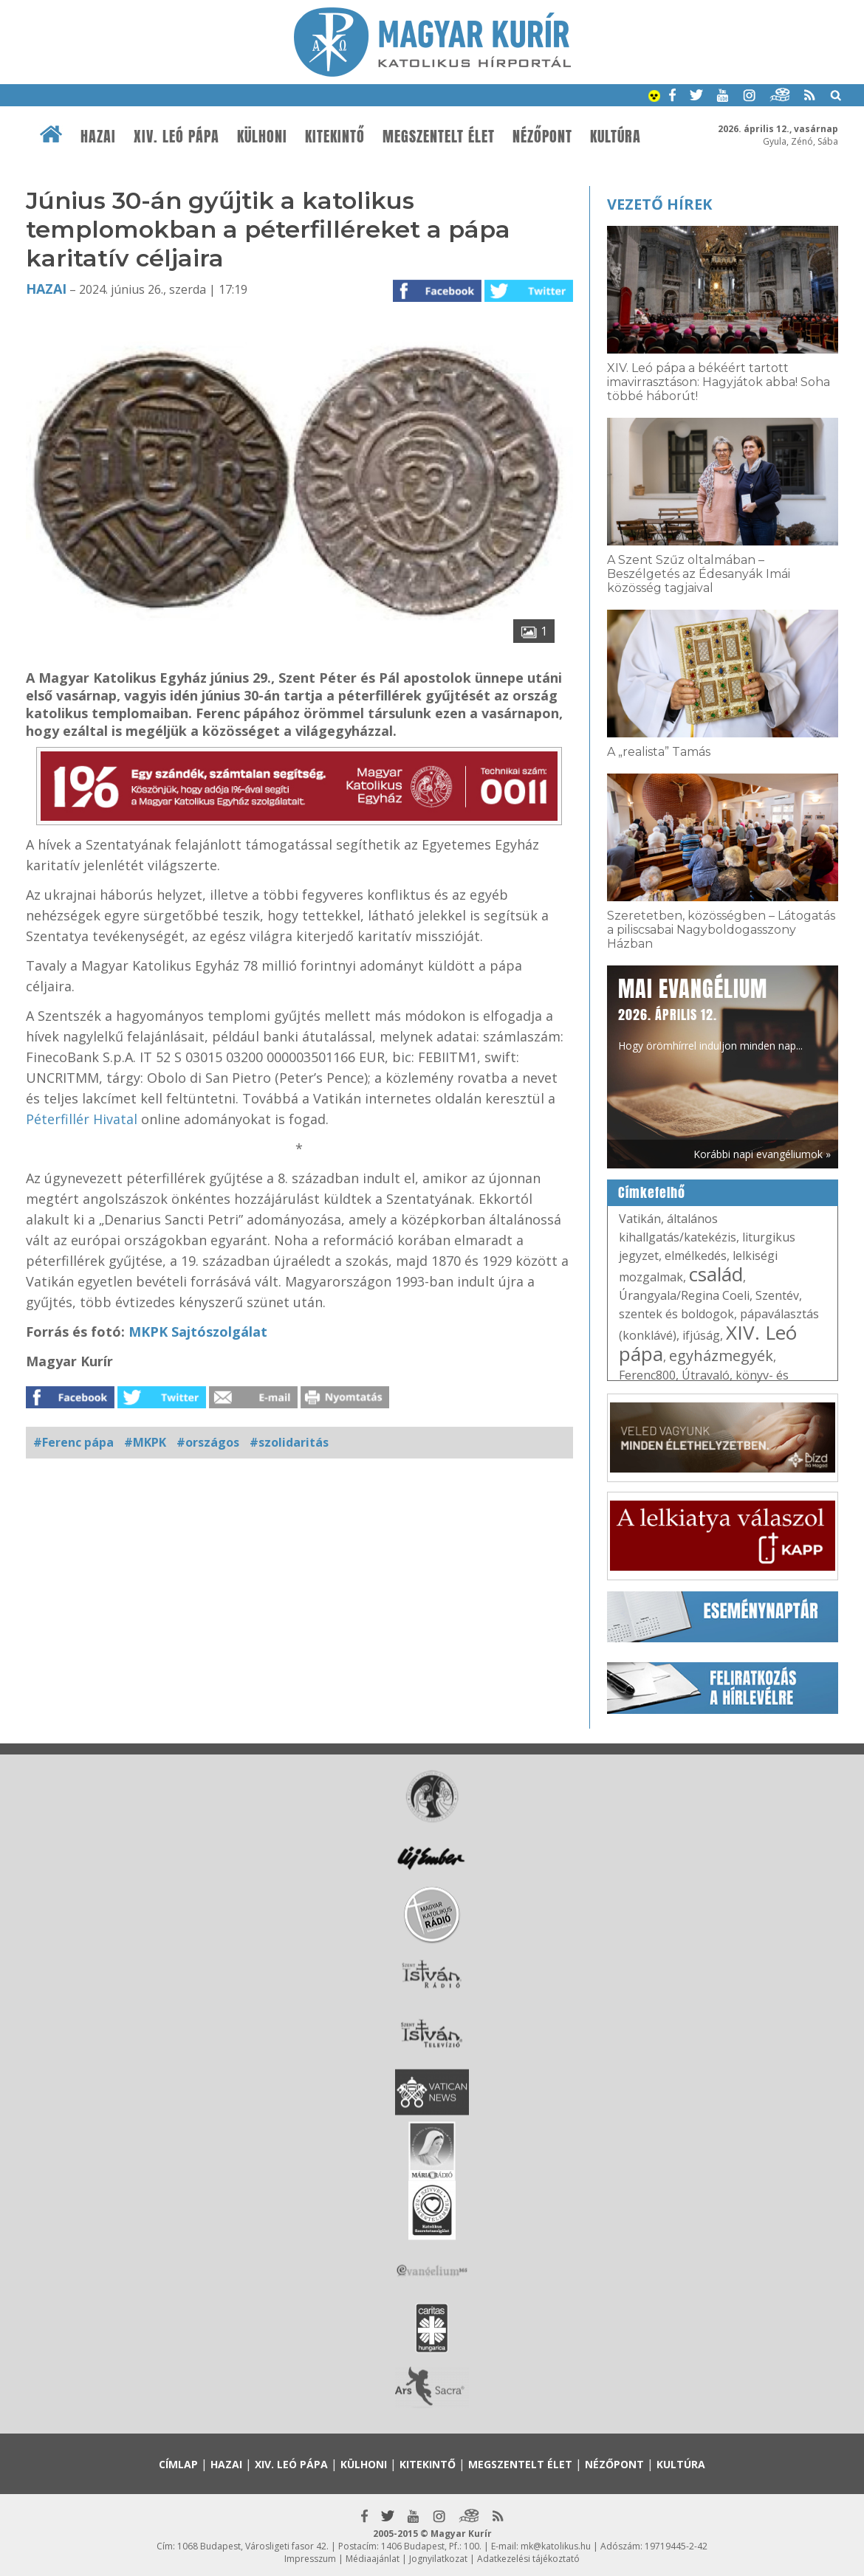 Image resolution: width=864 pixels, height=2576 pixels. What do you see at coordinates (701, 1335) in the screenshot?
I see `ifjúság` at bounding box center [701, 1335].